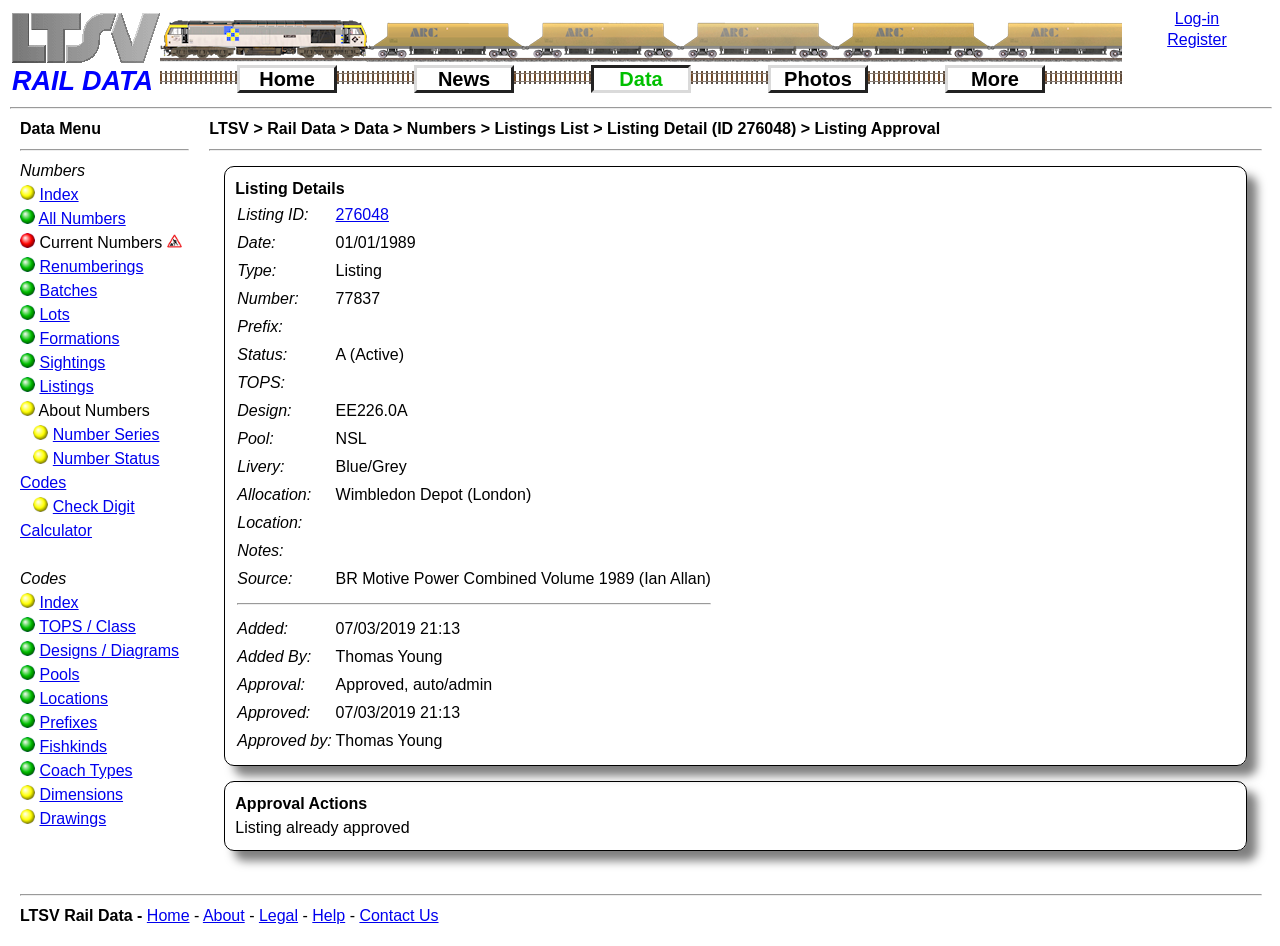 This screenshot has height=946, width=1280. What do you see at coordinates (72, 362) in the screenshot?
I see `Sightings` at bounding box center [72, 362].